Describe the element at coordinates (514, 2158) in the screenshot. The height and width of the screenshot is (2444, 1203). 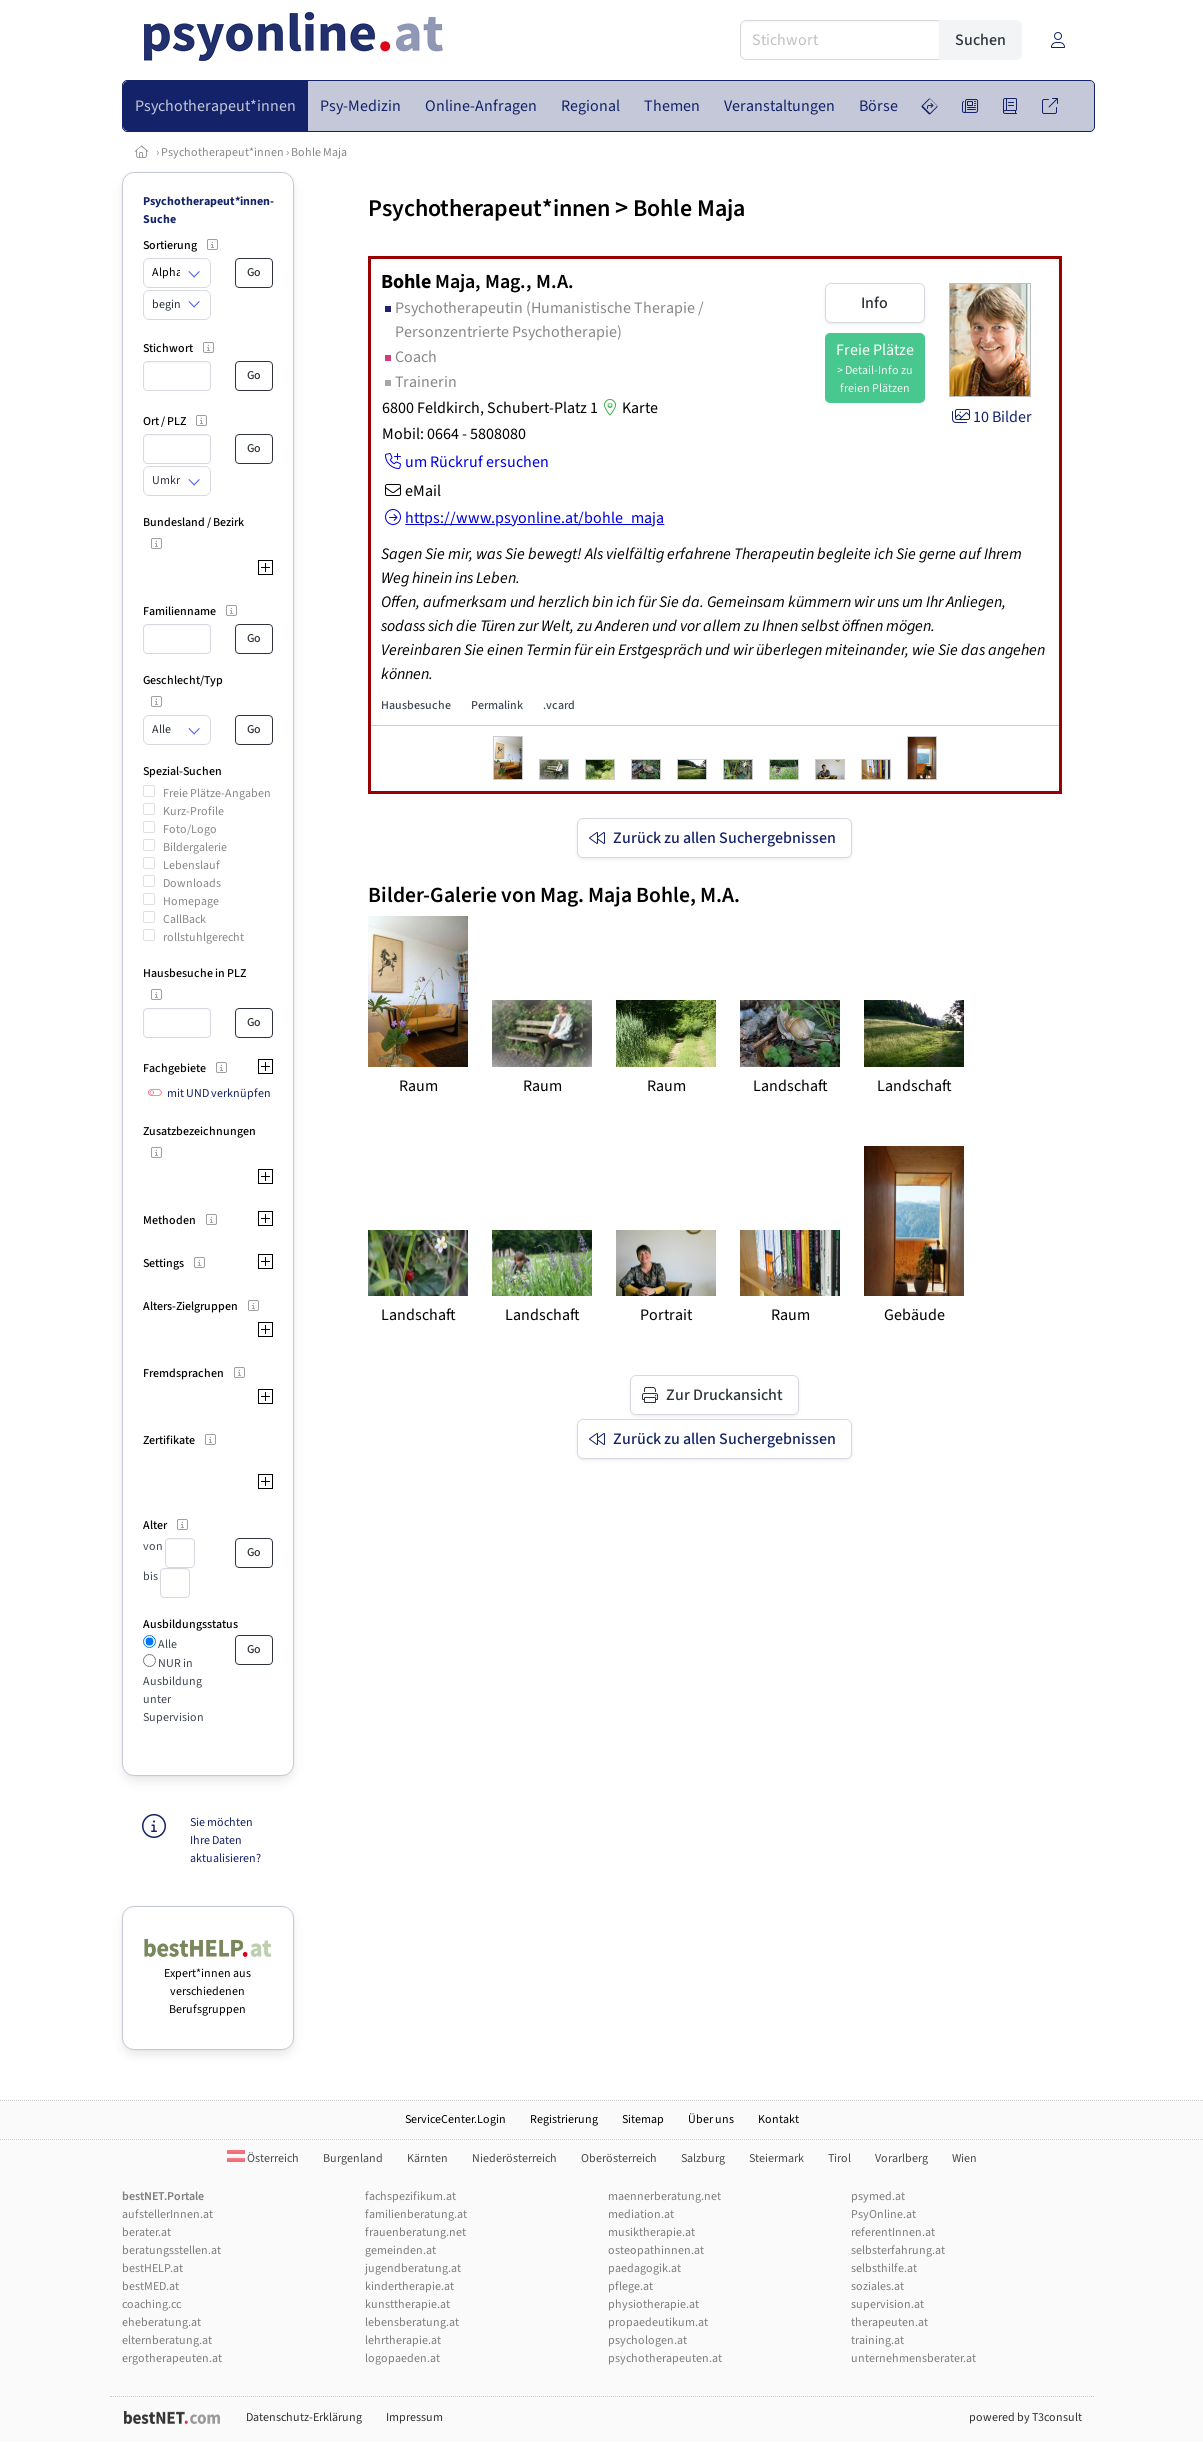
I see `Niederösterreich` at that location.